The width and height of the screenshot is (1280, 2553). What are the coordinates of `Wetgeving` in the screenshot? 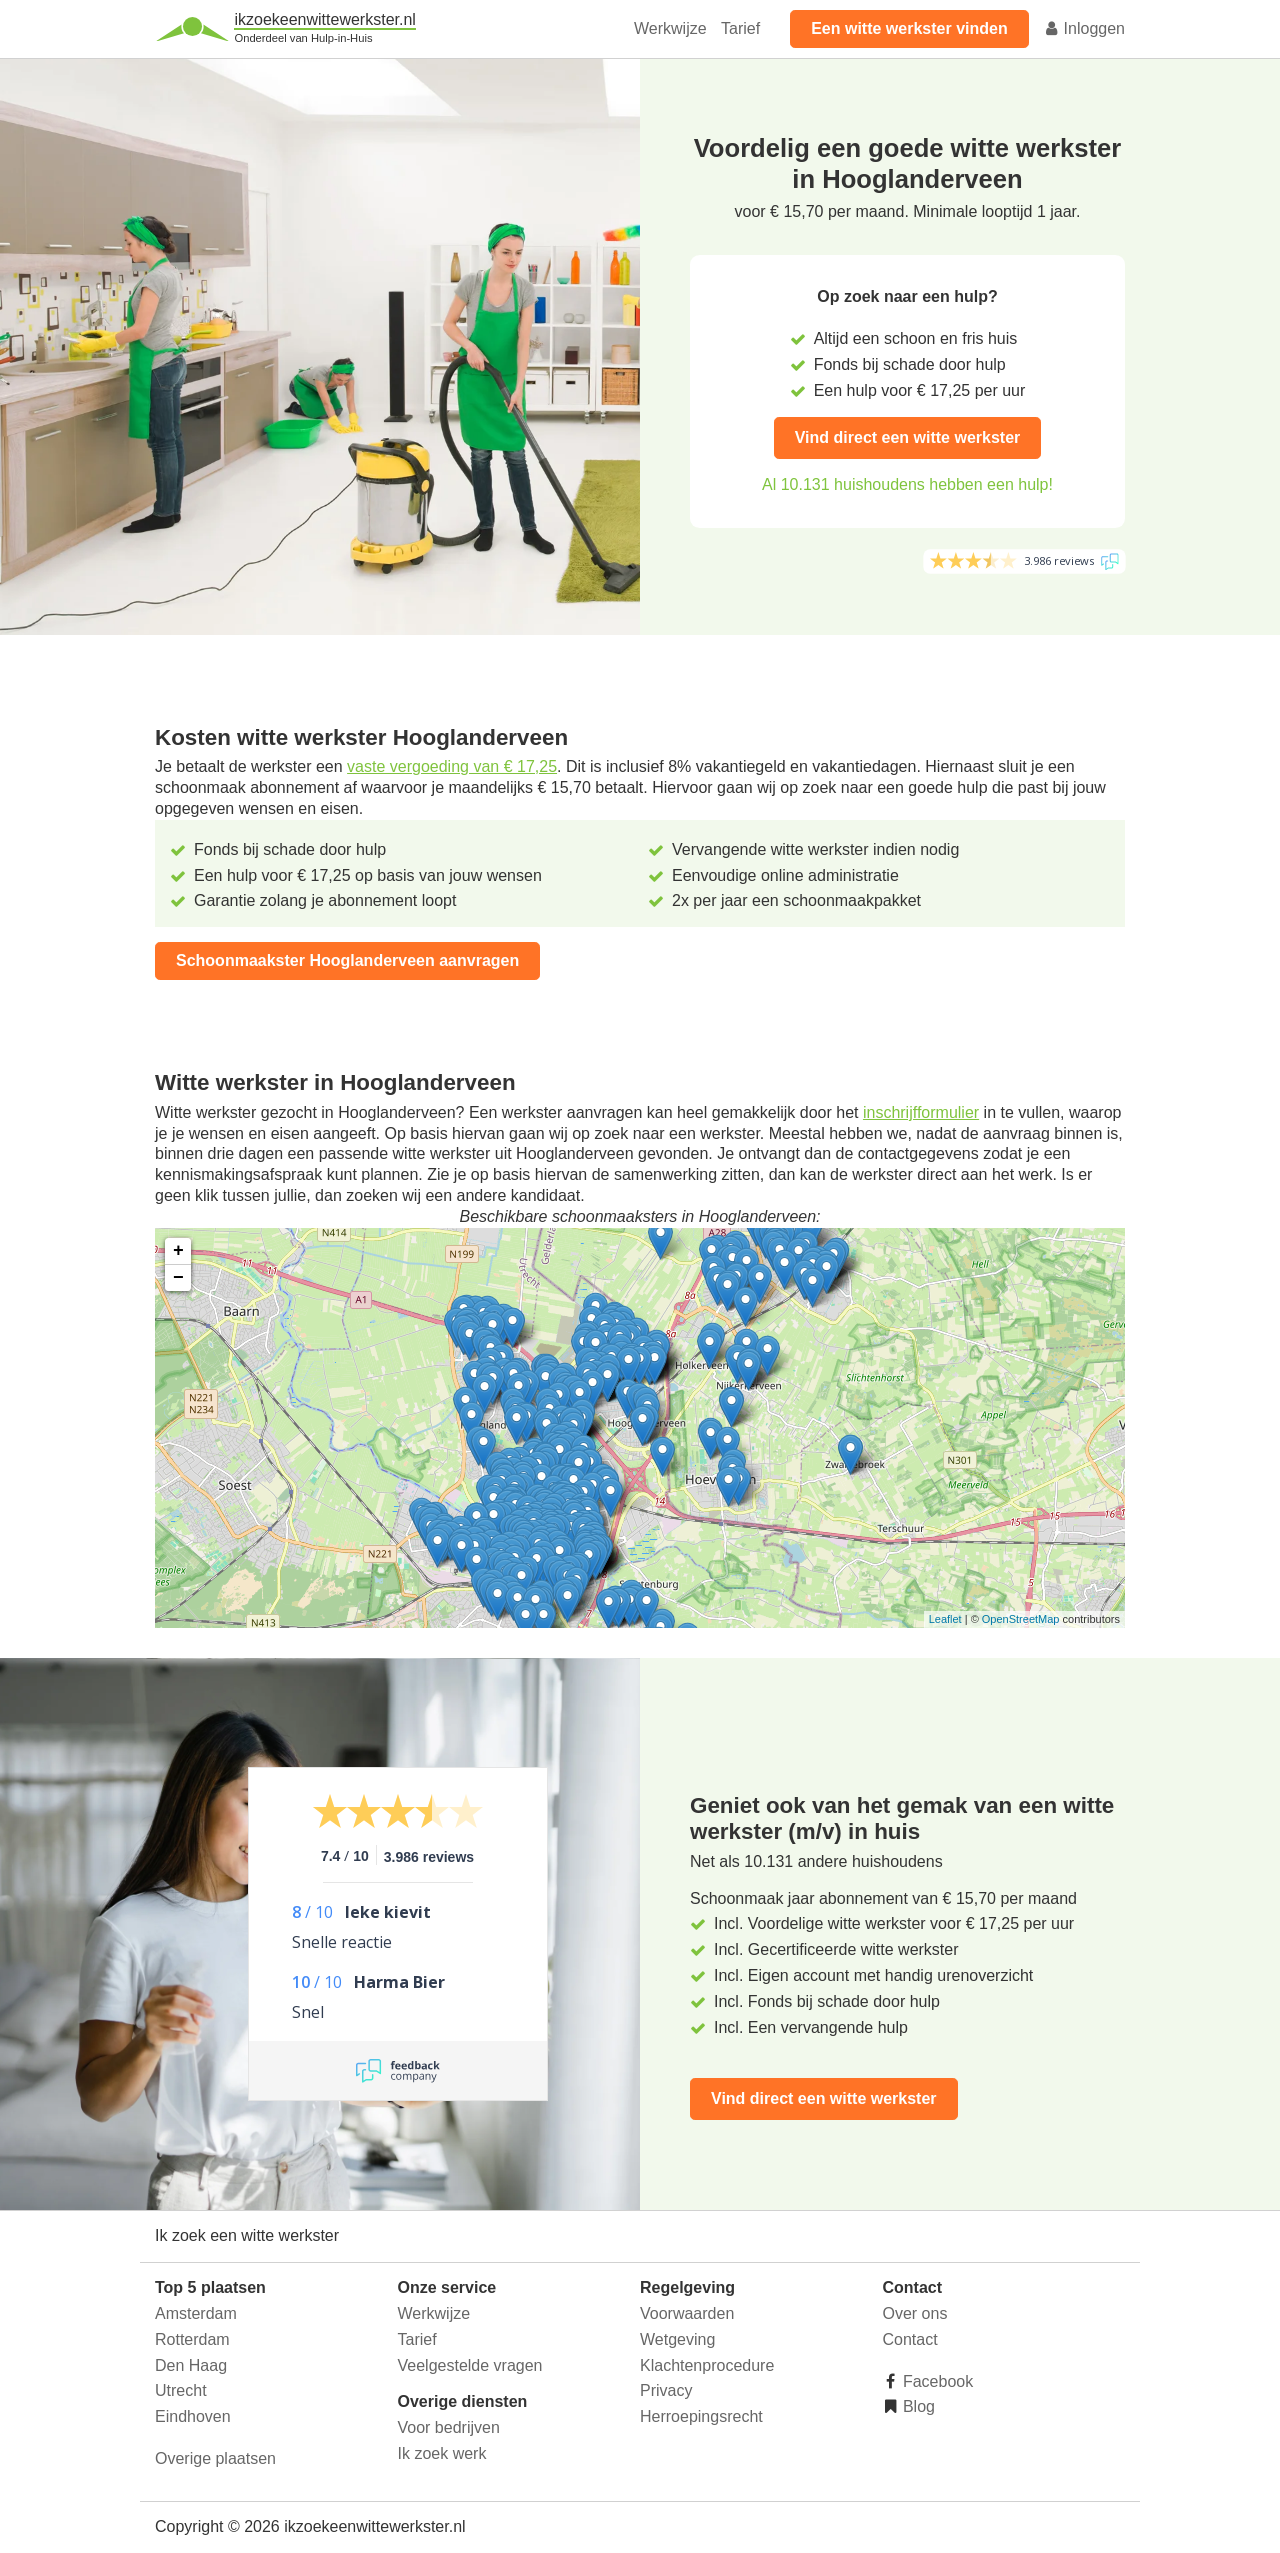 It's located at (677, 2339).